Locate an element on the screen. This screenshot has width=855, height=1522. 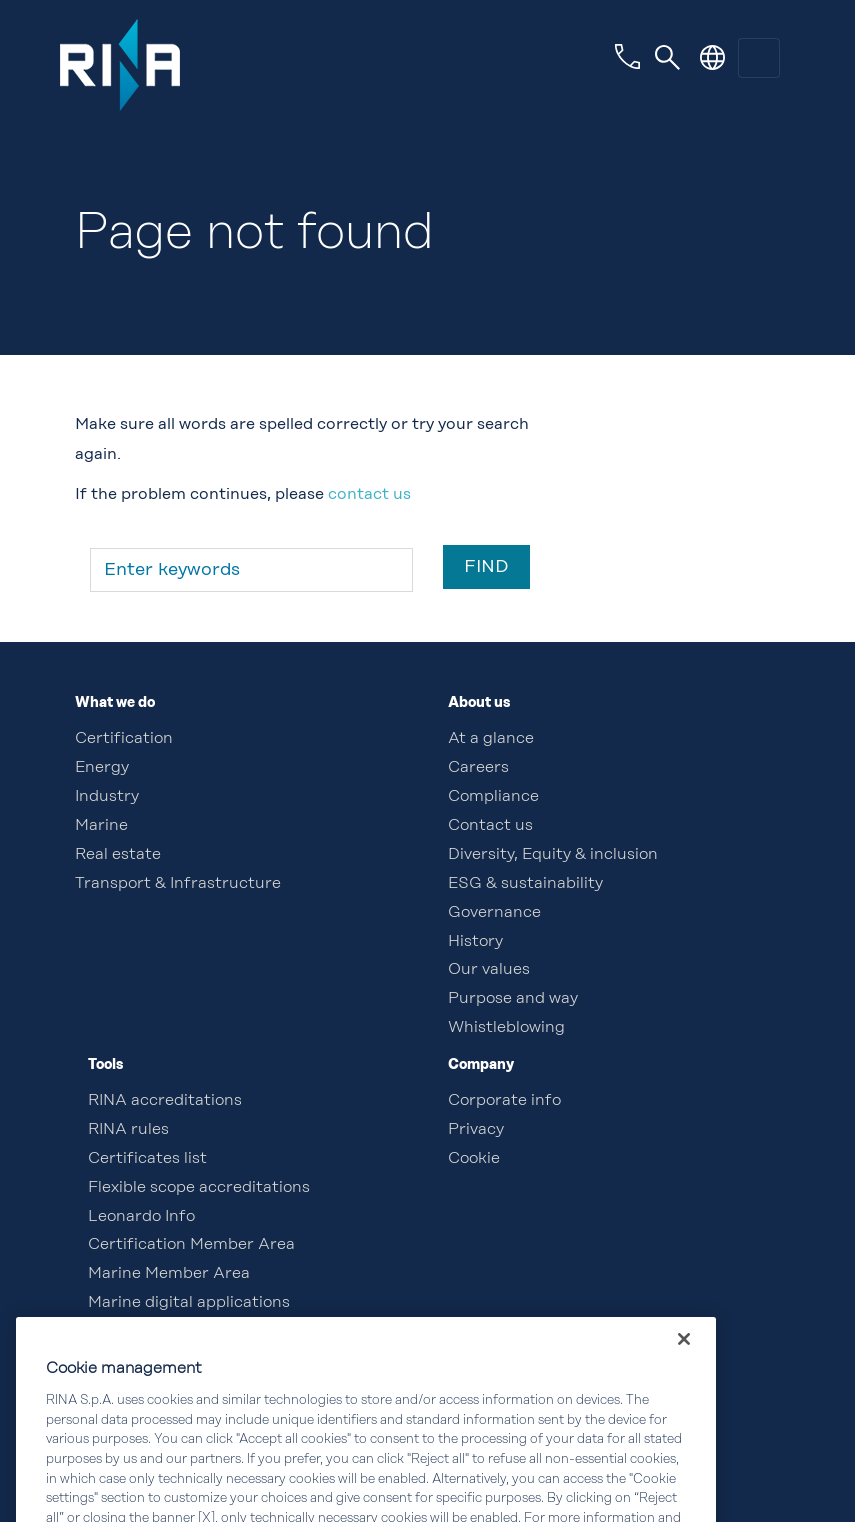
[Toggle navigation] is located at coordinates (667, 58).